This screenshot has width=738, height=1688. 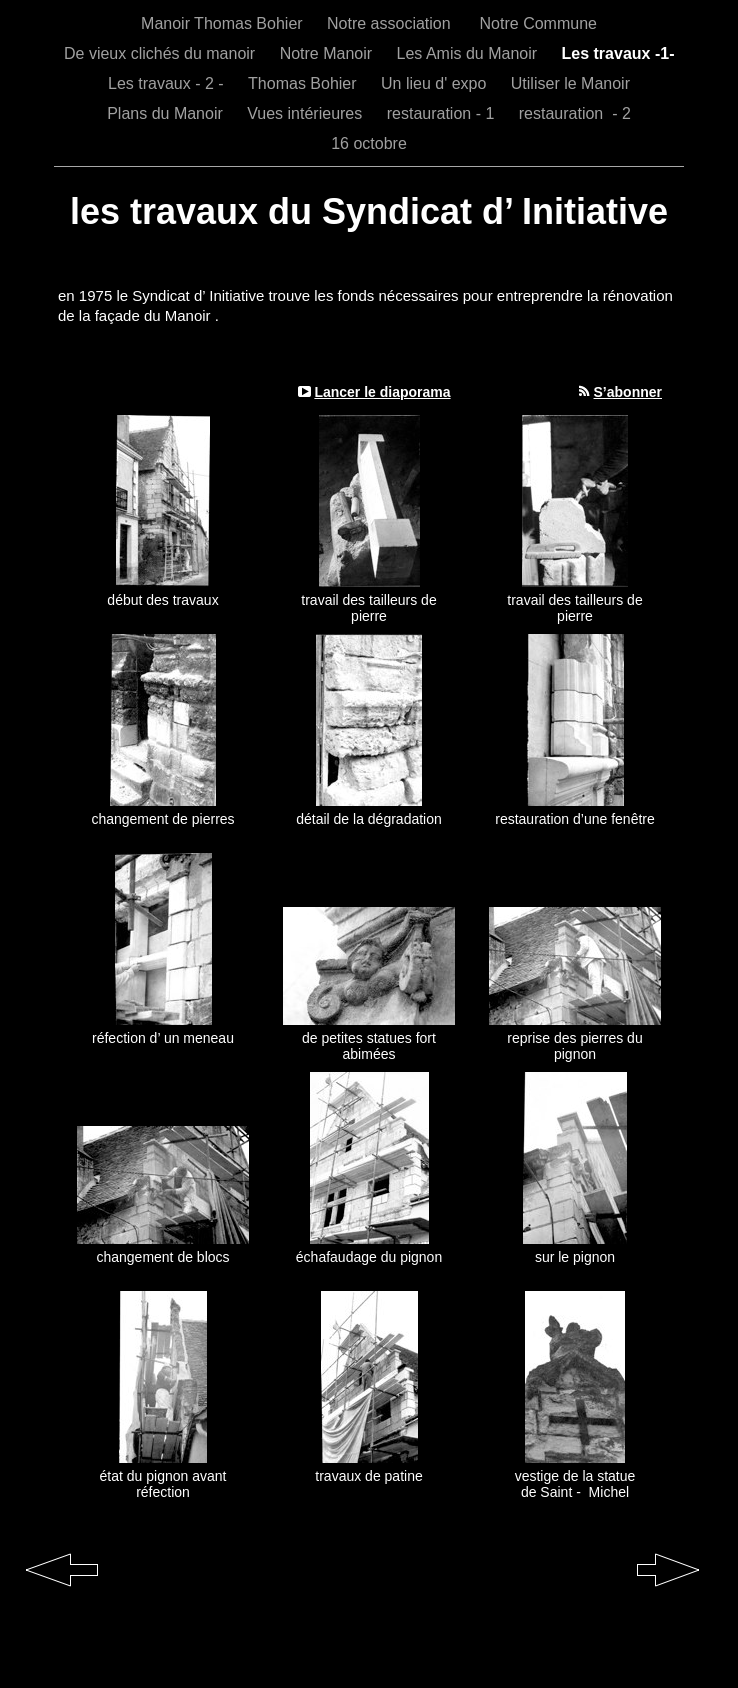 I want to click on Vues intérieures, so click(x=306, y=113).